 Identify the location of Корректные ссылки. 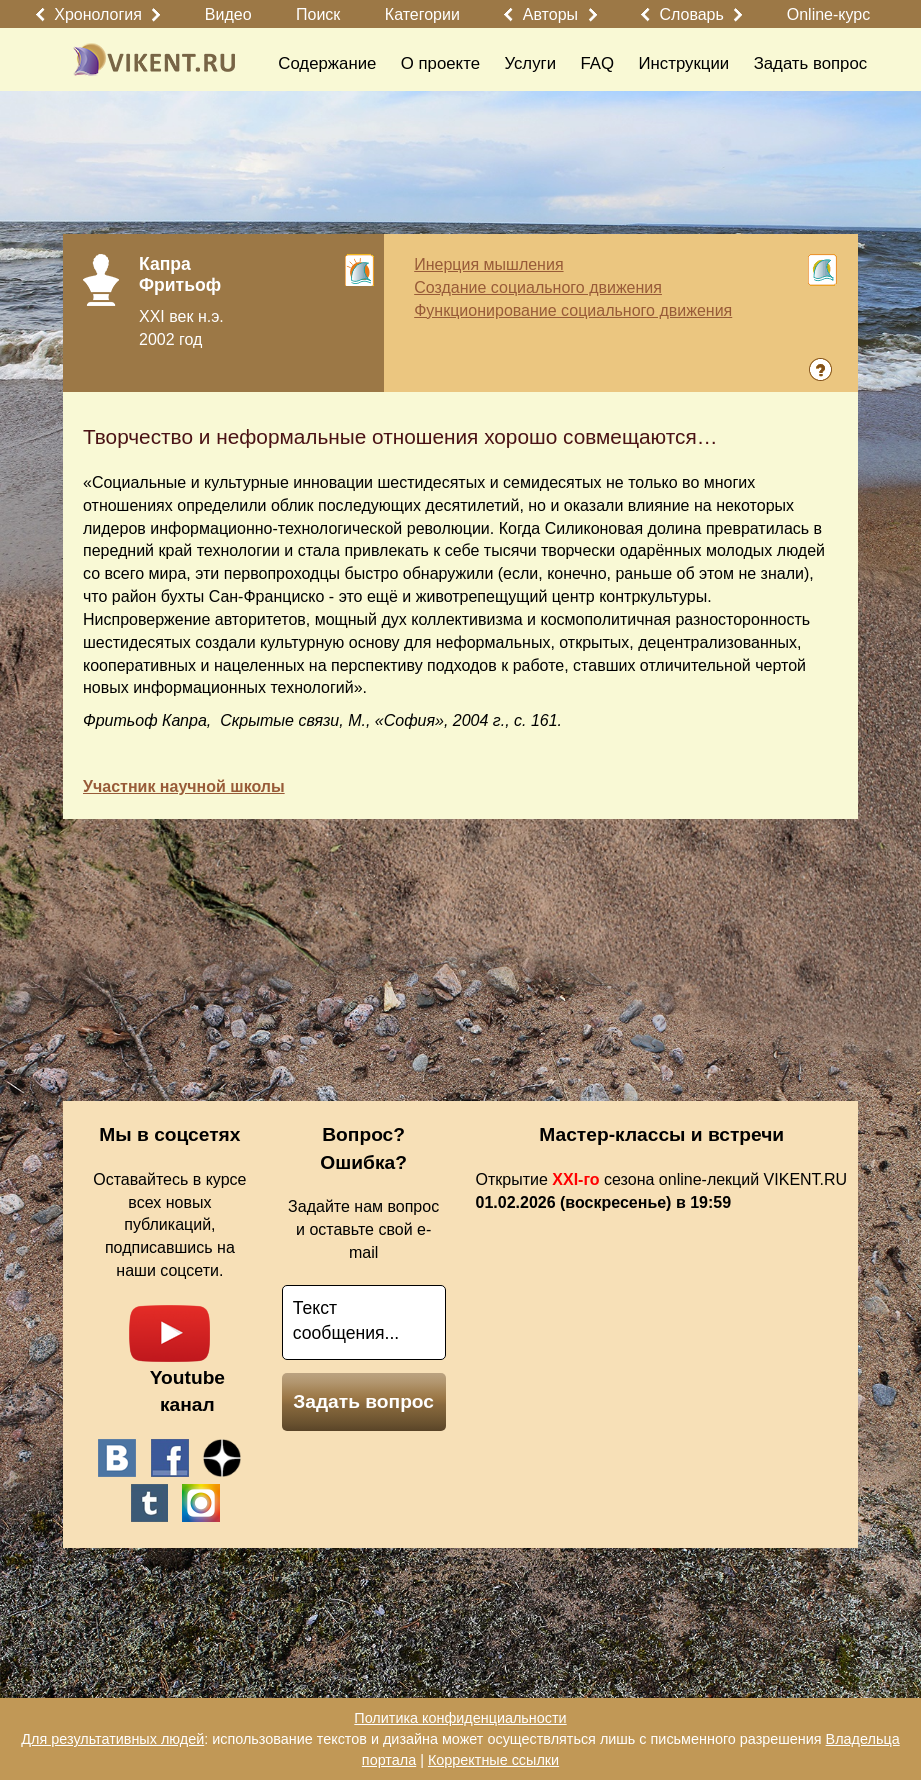
(493, 1760).